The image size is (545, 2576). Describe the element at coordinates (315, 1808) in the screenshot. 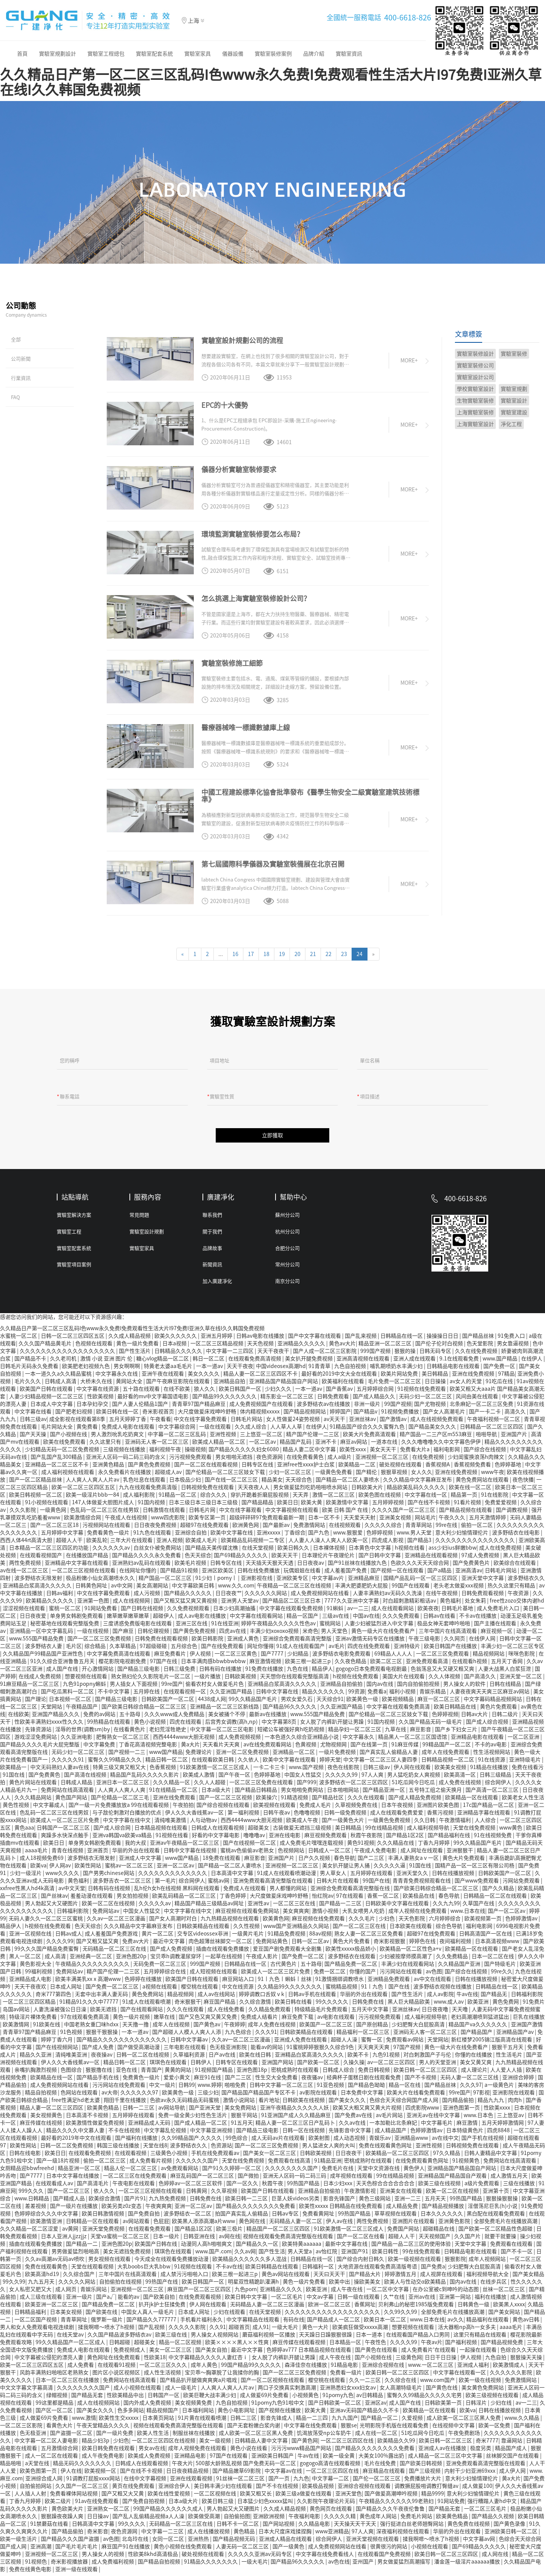

I see `免费成人毛片` at that location.